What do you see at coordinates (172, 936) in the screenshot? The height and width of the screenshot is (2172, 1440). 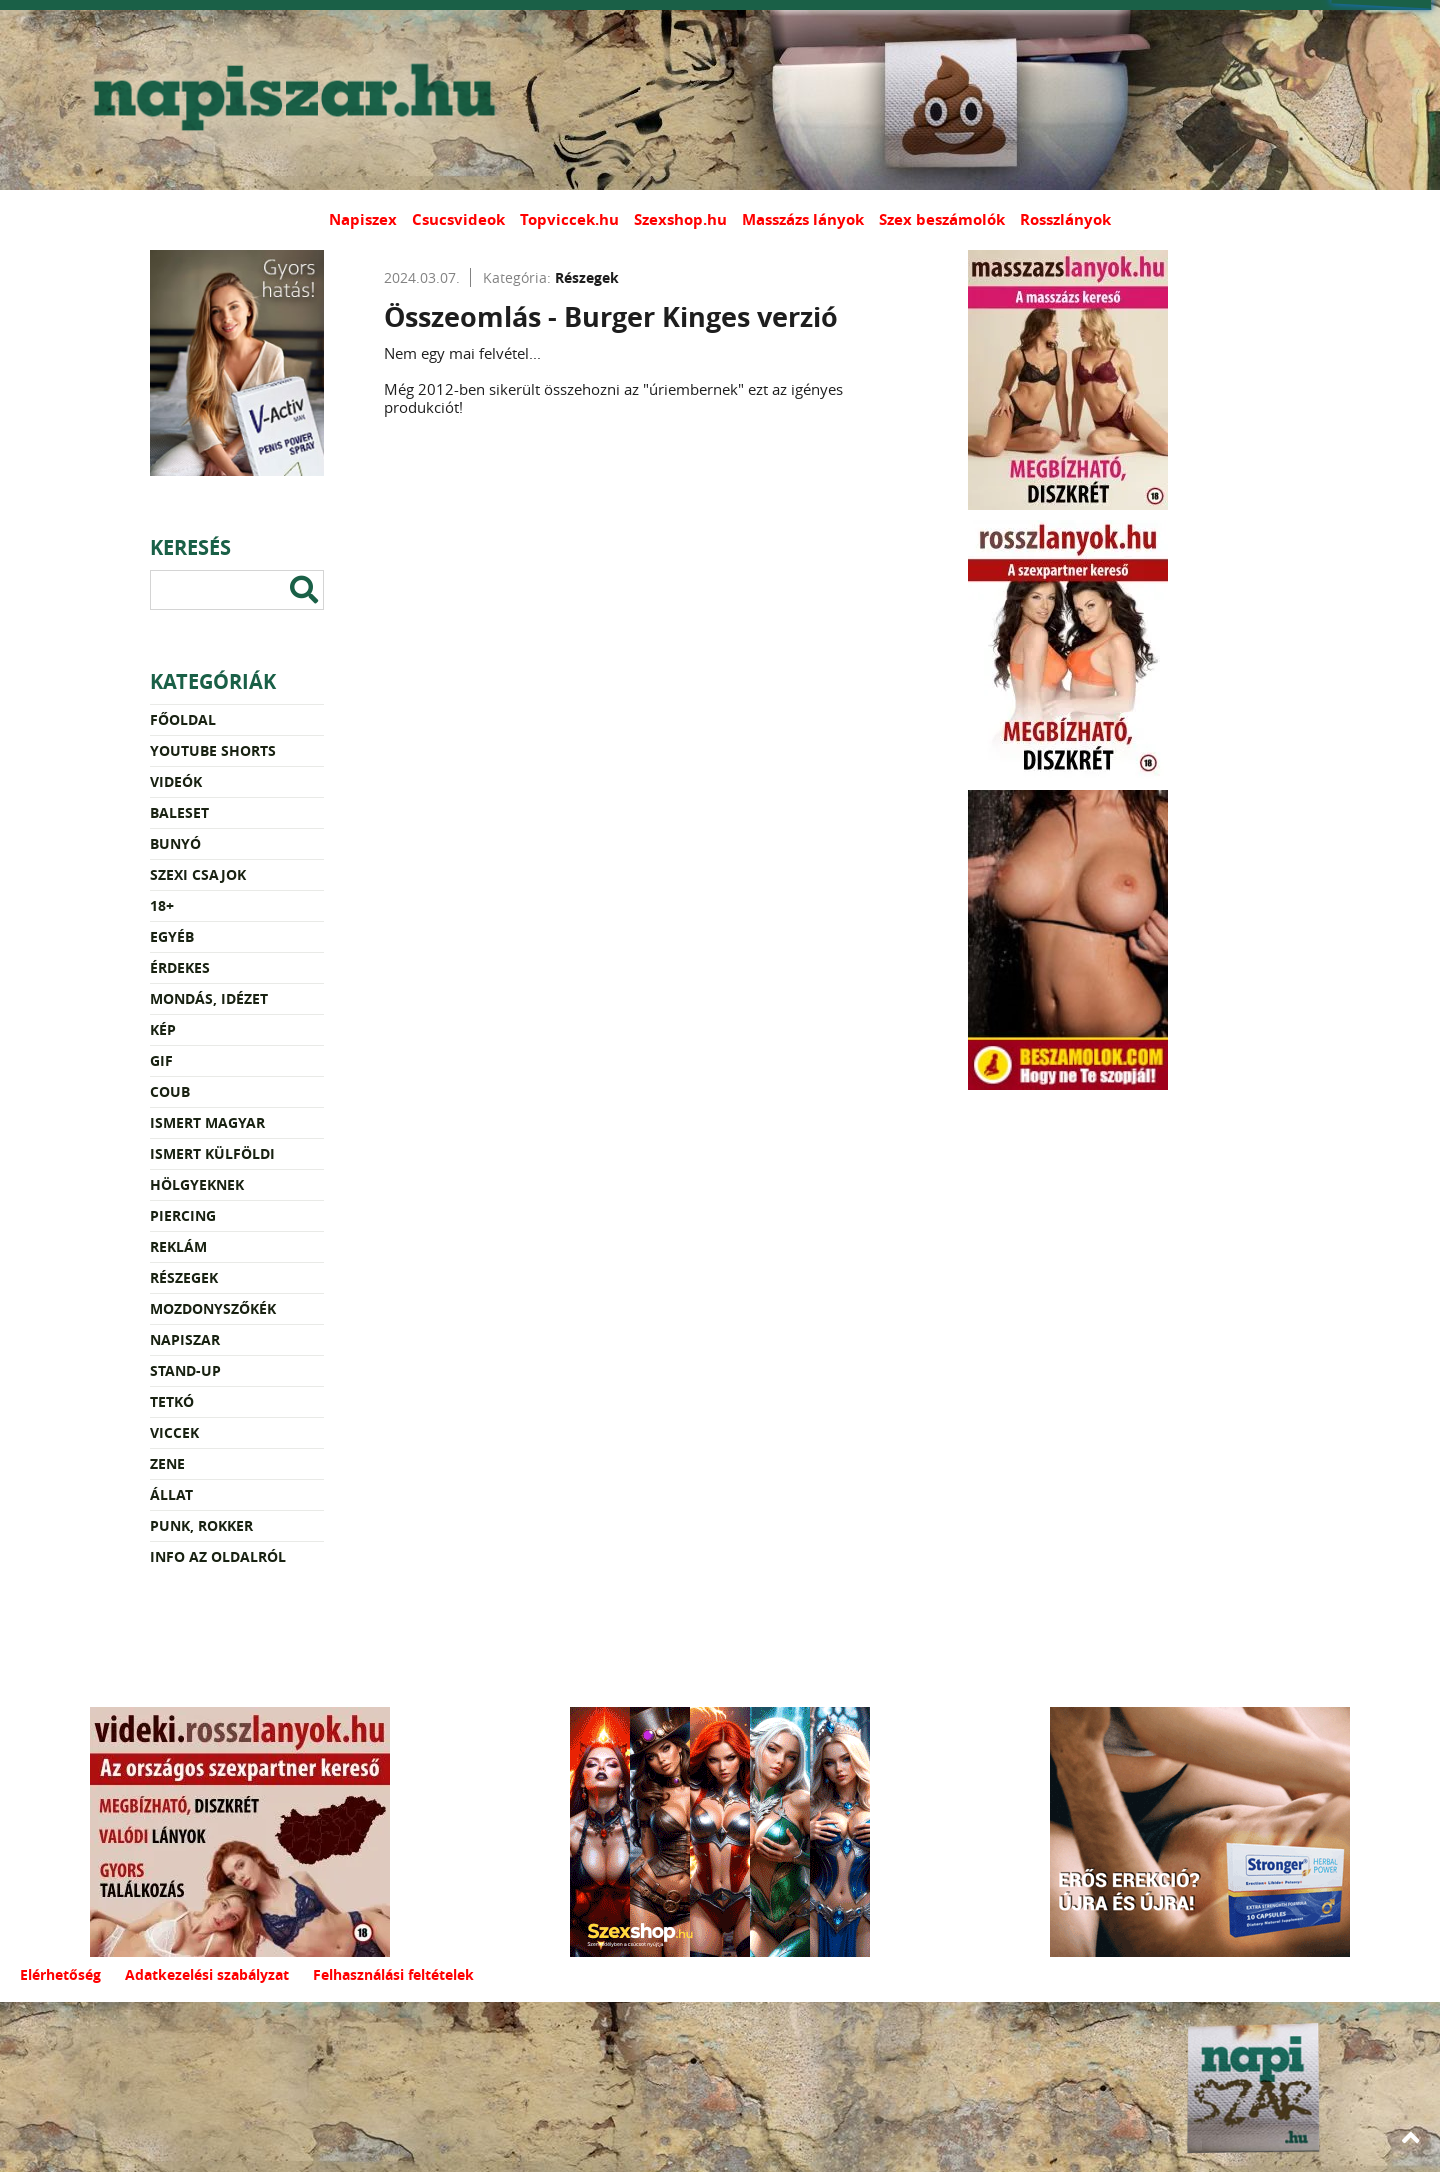 I see `Egyéb` at bounding box center [172, 936].